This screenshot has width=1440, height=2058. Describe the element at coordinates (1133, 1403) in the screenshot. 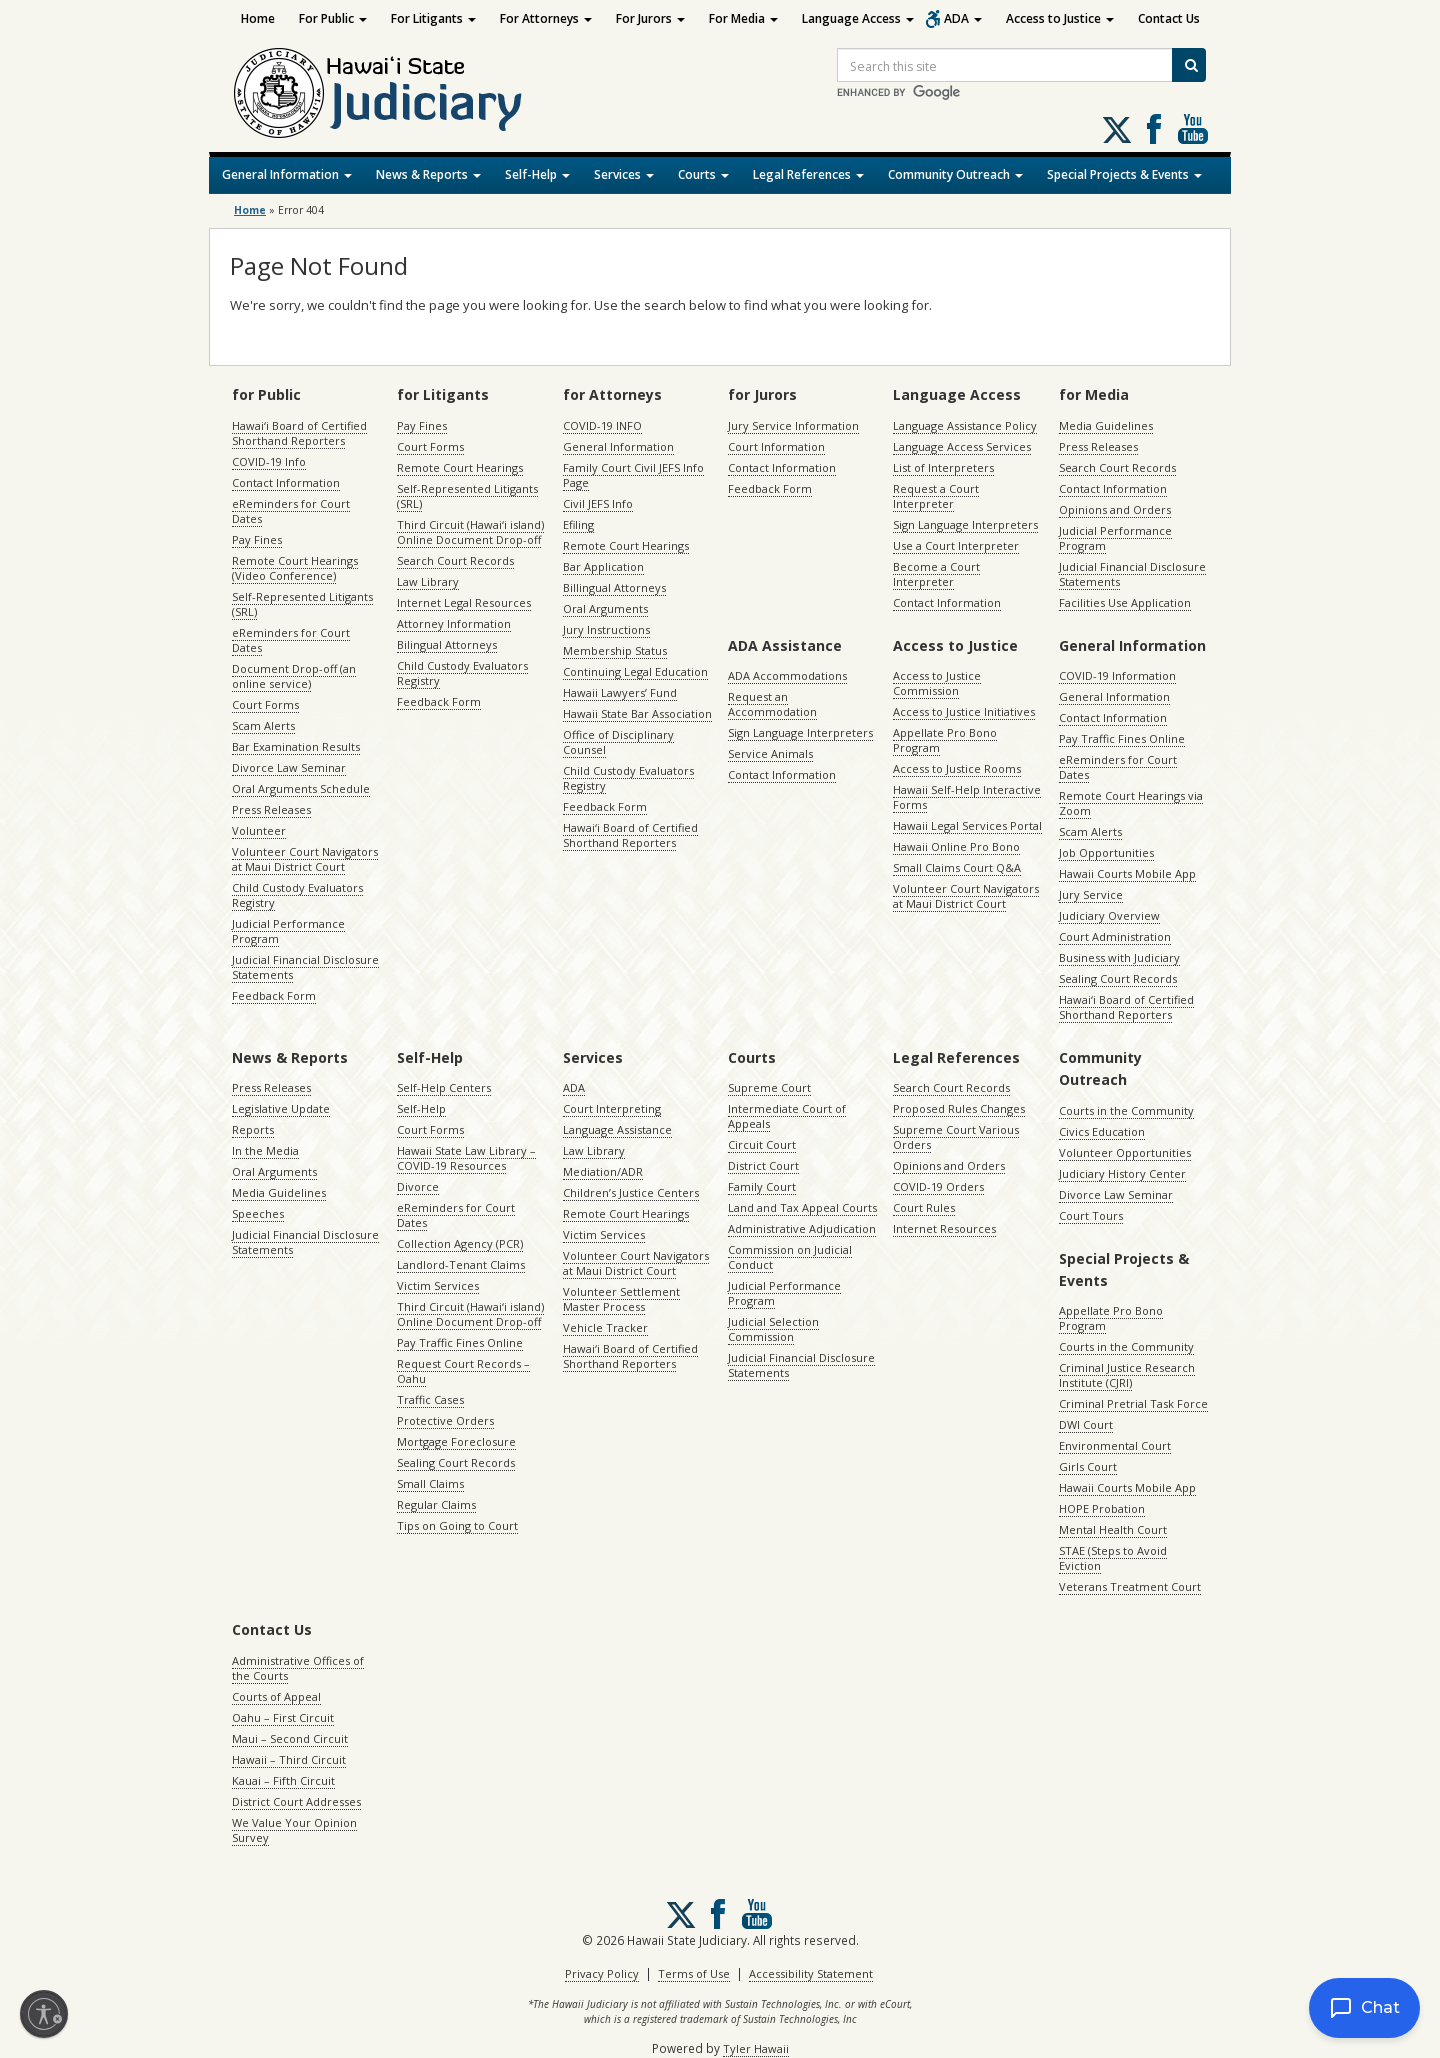

I see `Criminal Pretrial Task Force` at that location.